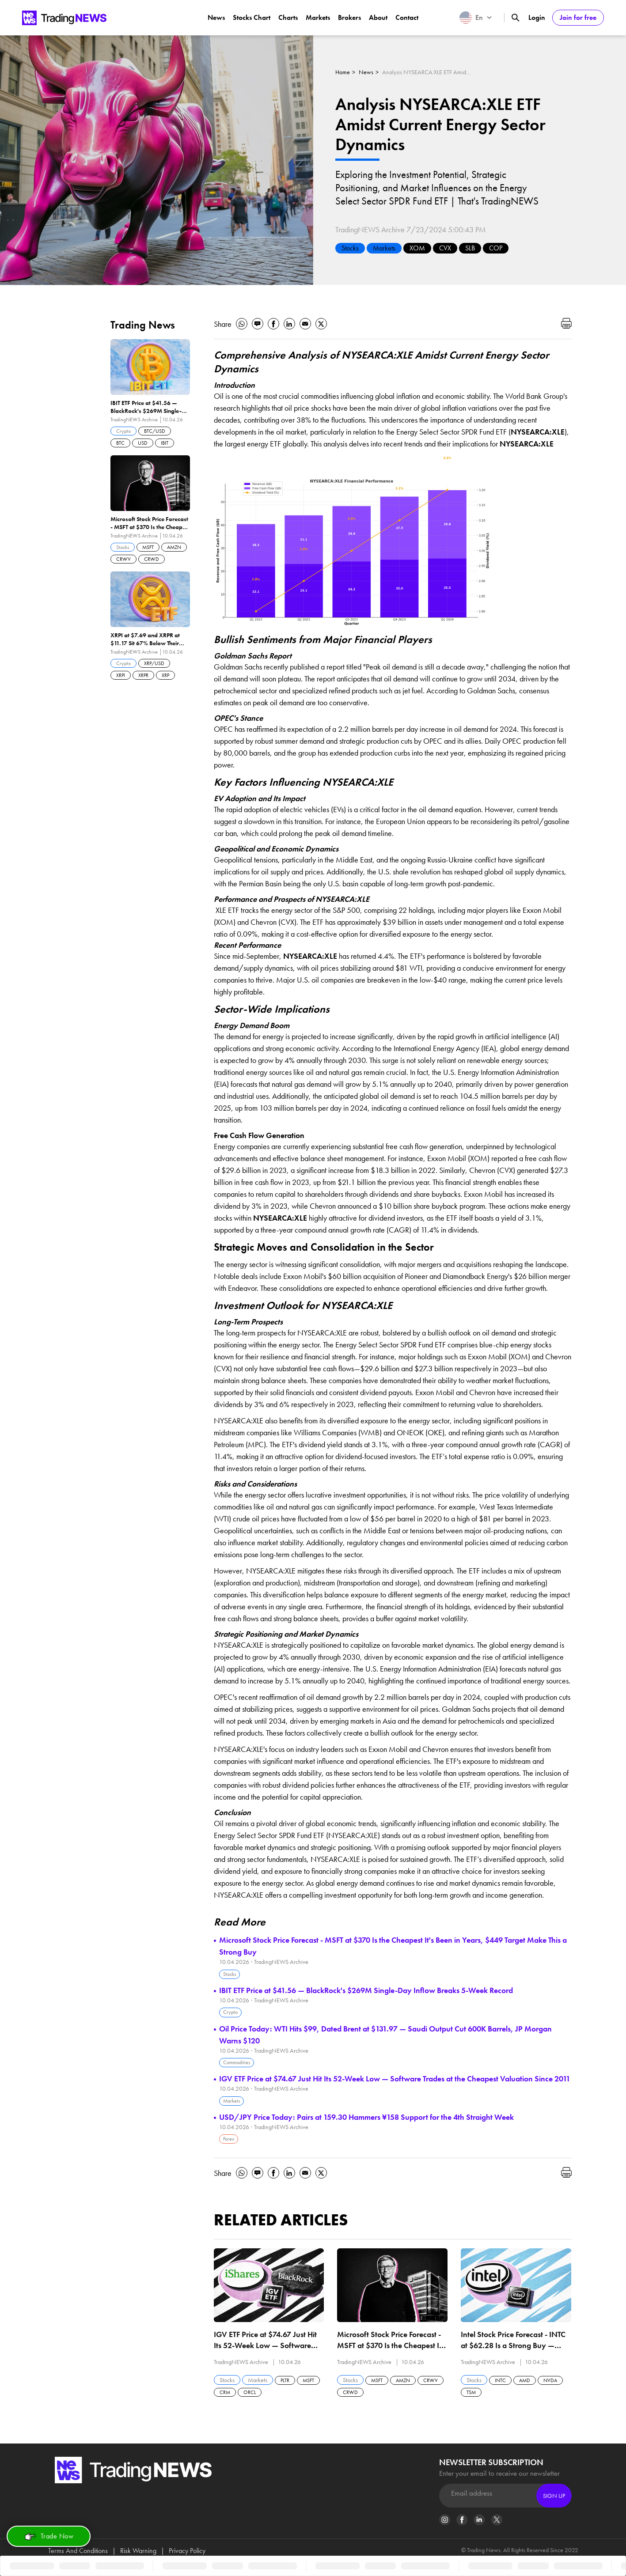 The width and height of the screenshot is (626, 2576). I want to click on IBIT ETF Price at $41.56 — BlackRock's $269M Single-Day Inflow Breaks 5-Week Record, so click(366, 1990).